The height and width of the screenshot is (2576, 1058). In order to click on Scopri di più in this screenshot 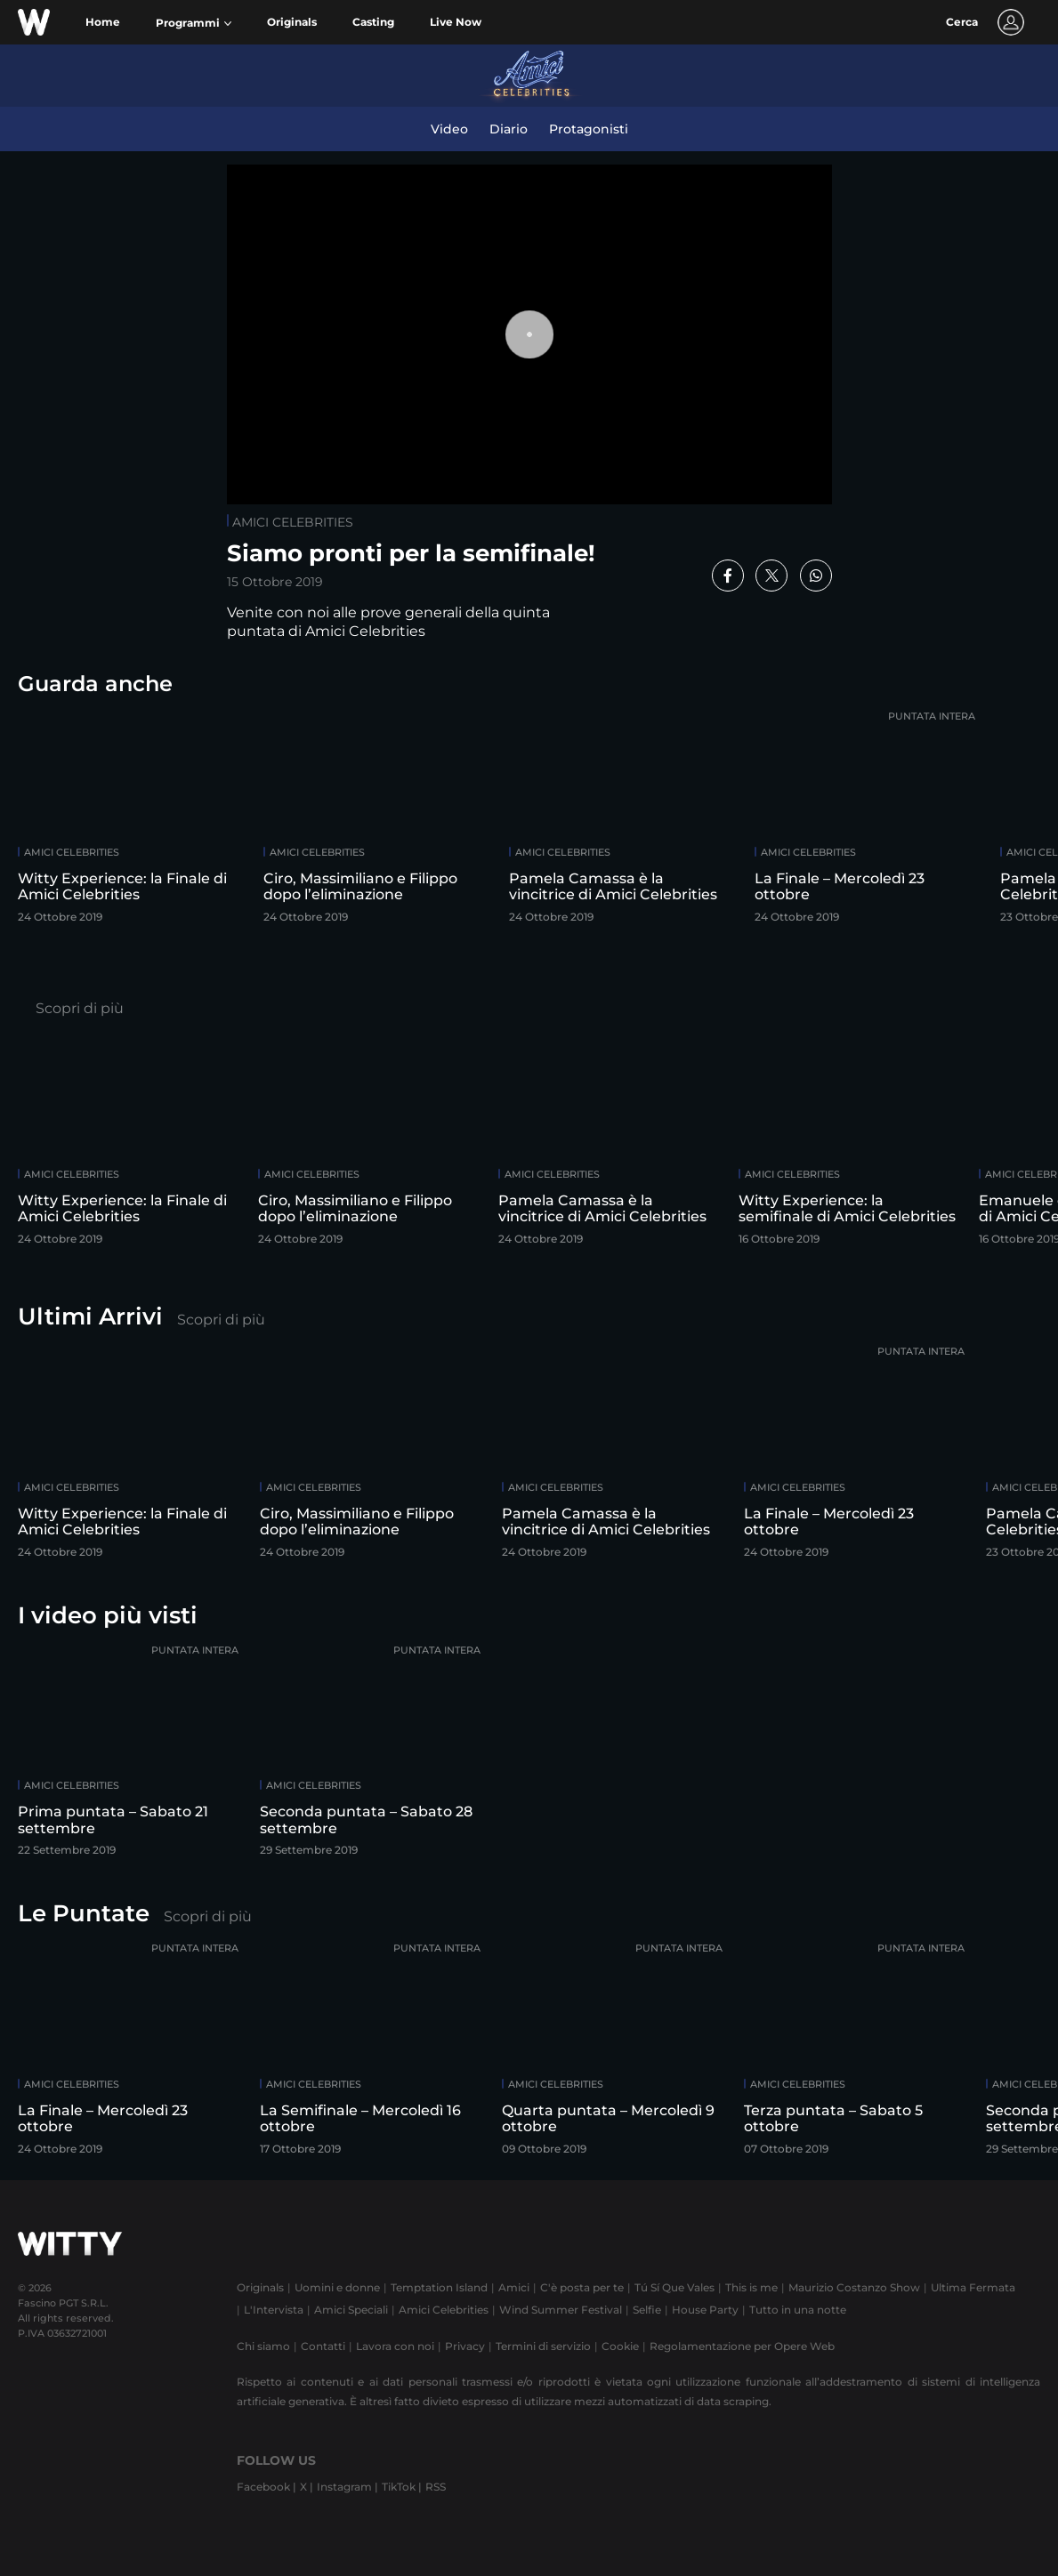, I will do `click(80, 1008)`.